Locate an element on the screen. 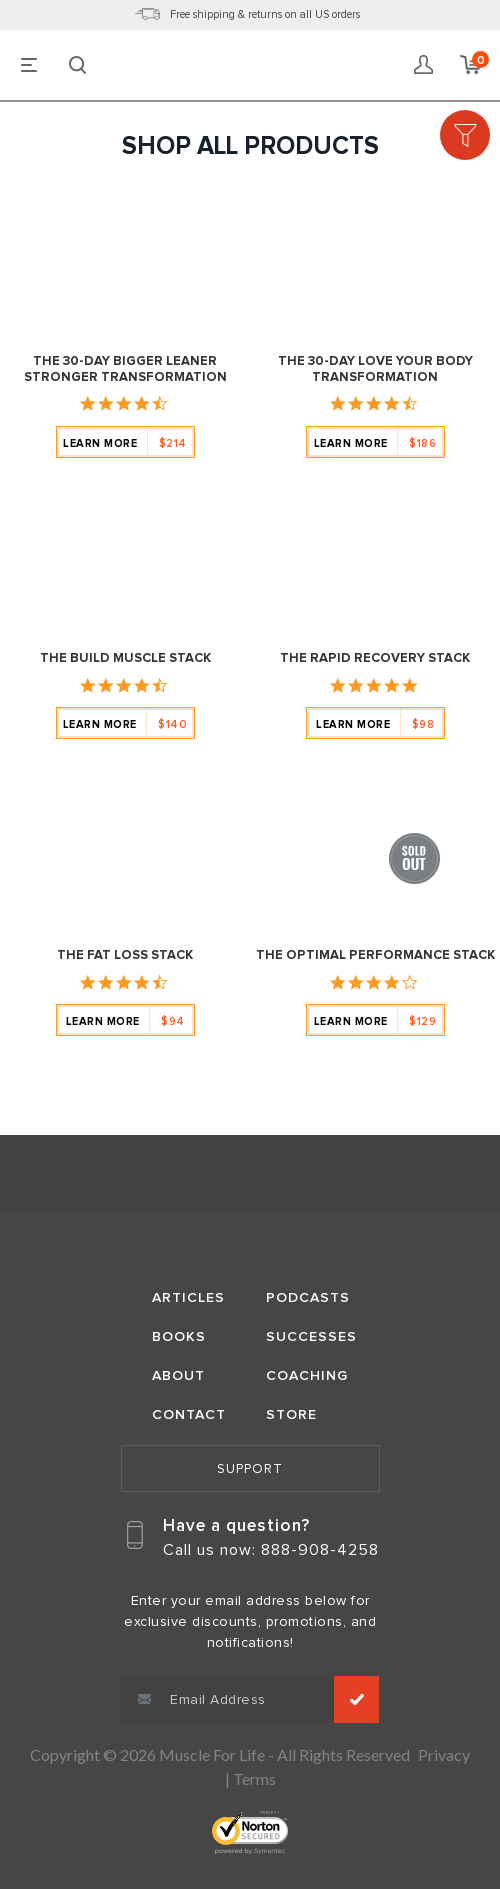  Norton is located at coordinates (250, 1832).